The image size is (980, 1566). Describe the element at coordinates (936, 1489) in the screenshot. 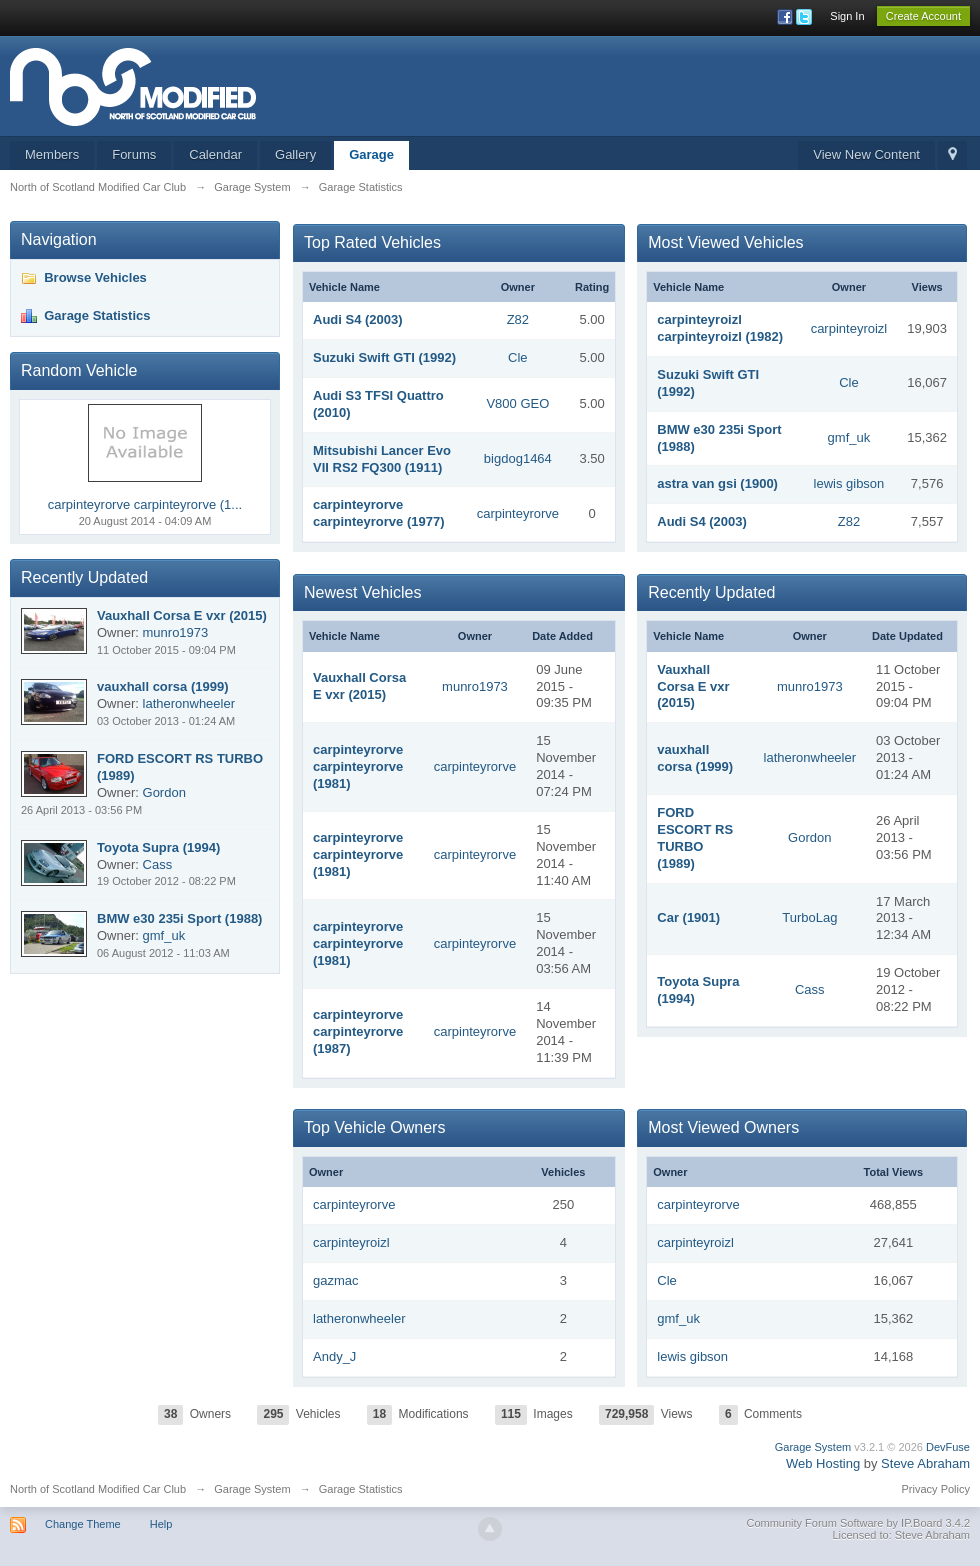

I see `Privacy Policy` at that location.